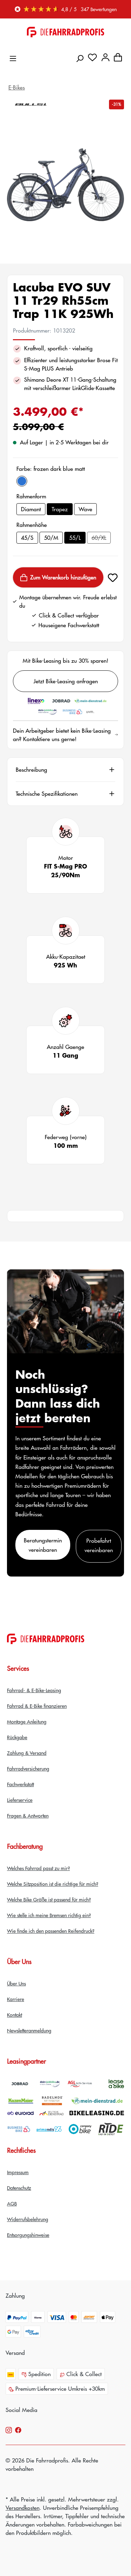 The height and width of the screenshot is (2576, 131). I want to click on 60/XL, so click(101, 539).